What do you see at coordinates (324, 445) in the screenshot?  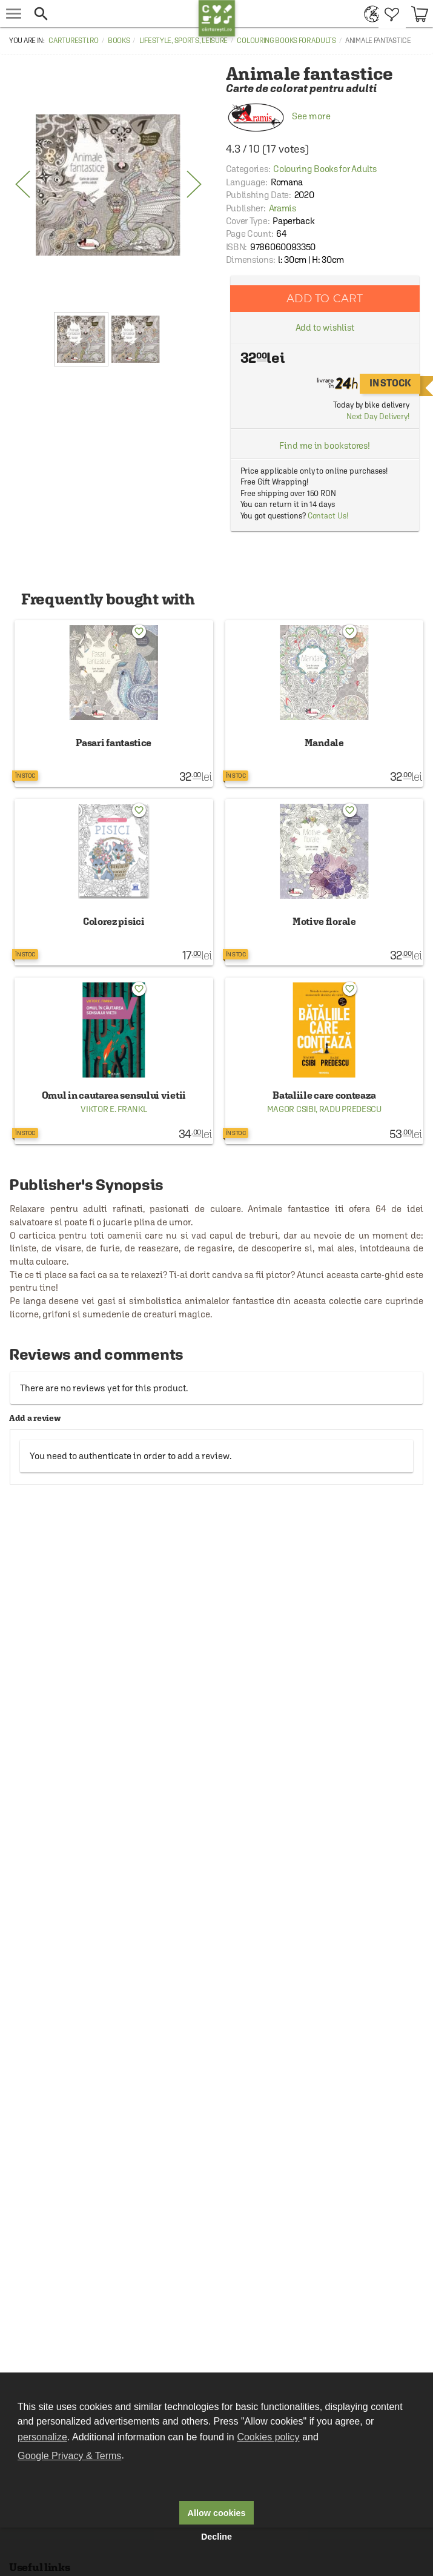 I see `Find me in bookstores!` at bounding box center [324, 445].